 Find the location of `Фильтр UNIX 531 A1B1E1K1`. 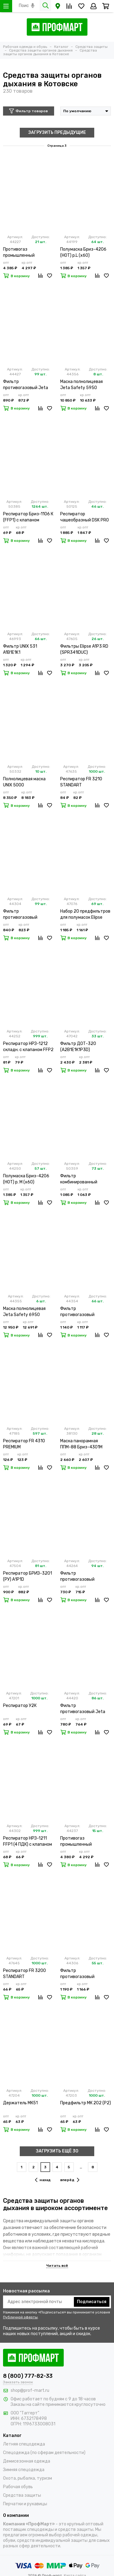

Фильтр UNIX 531 A1B1E1K1 is located at coordinates (20, 649).